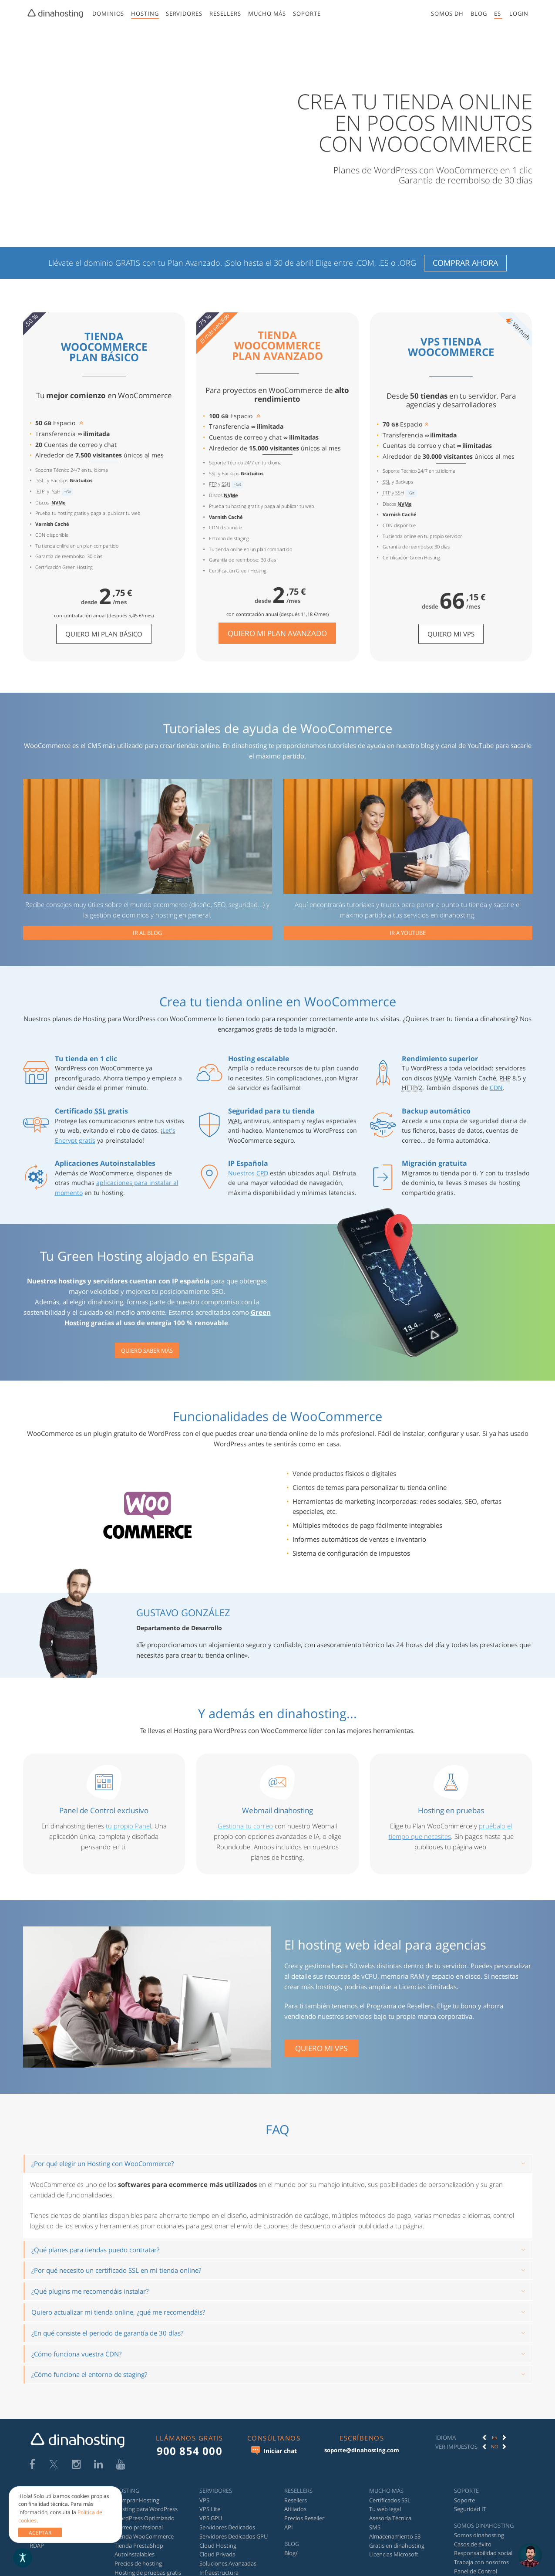  I want to click on Resellers [button], so click(225, 13).